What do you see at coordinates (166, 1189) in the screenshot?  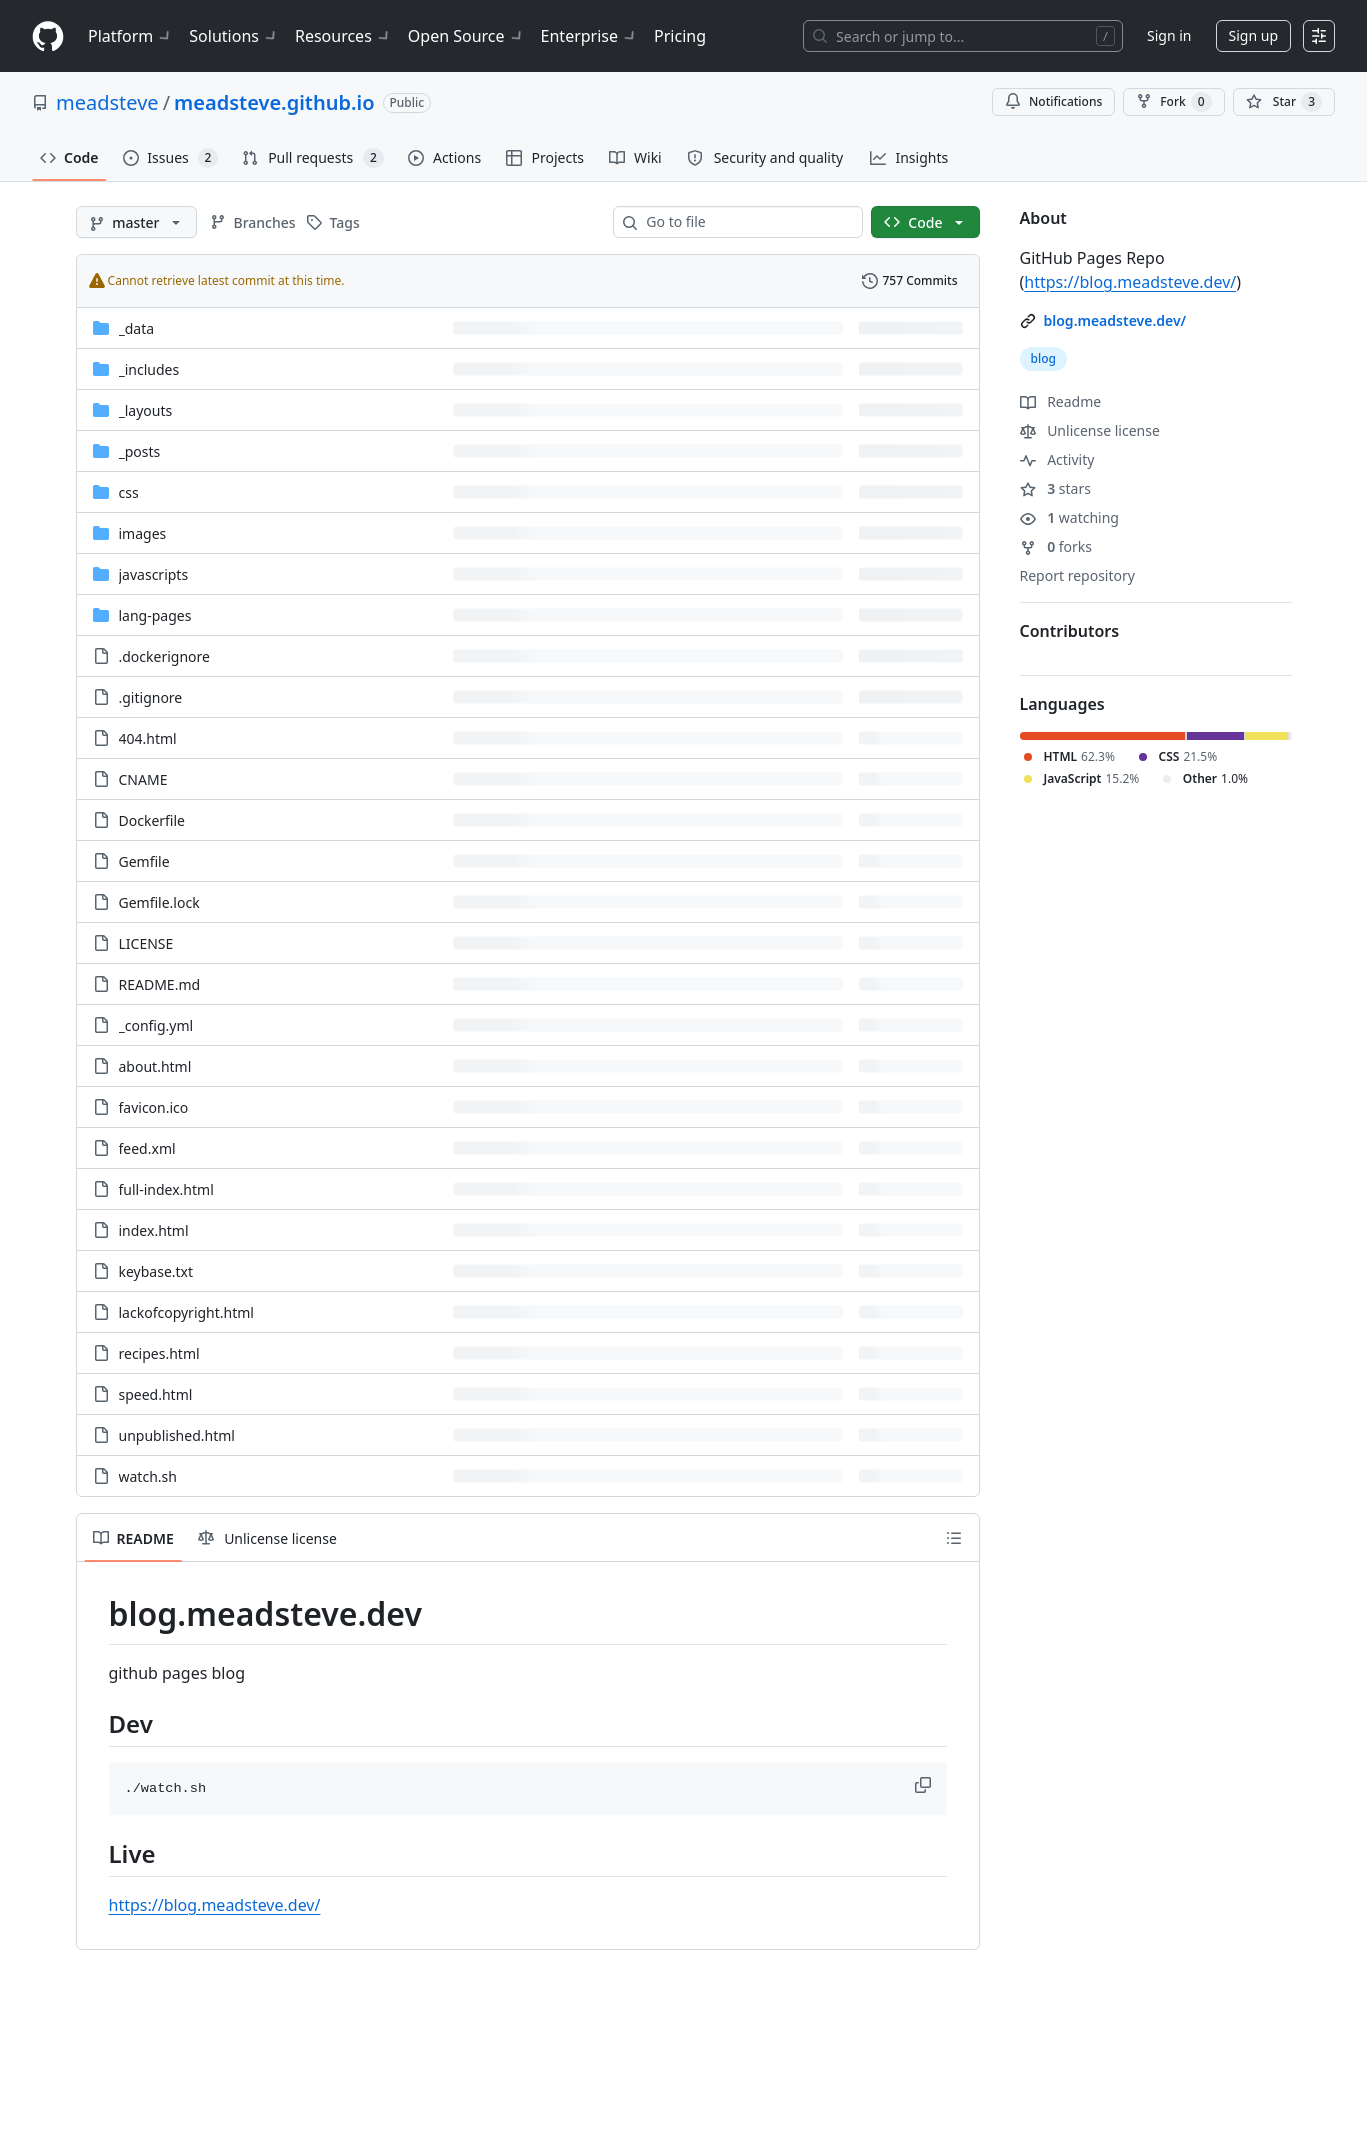 I see `full-index.html [full-index.html, (File)]` at bounding box center [166, 1189].